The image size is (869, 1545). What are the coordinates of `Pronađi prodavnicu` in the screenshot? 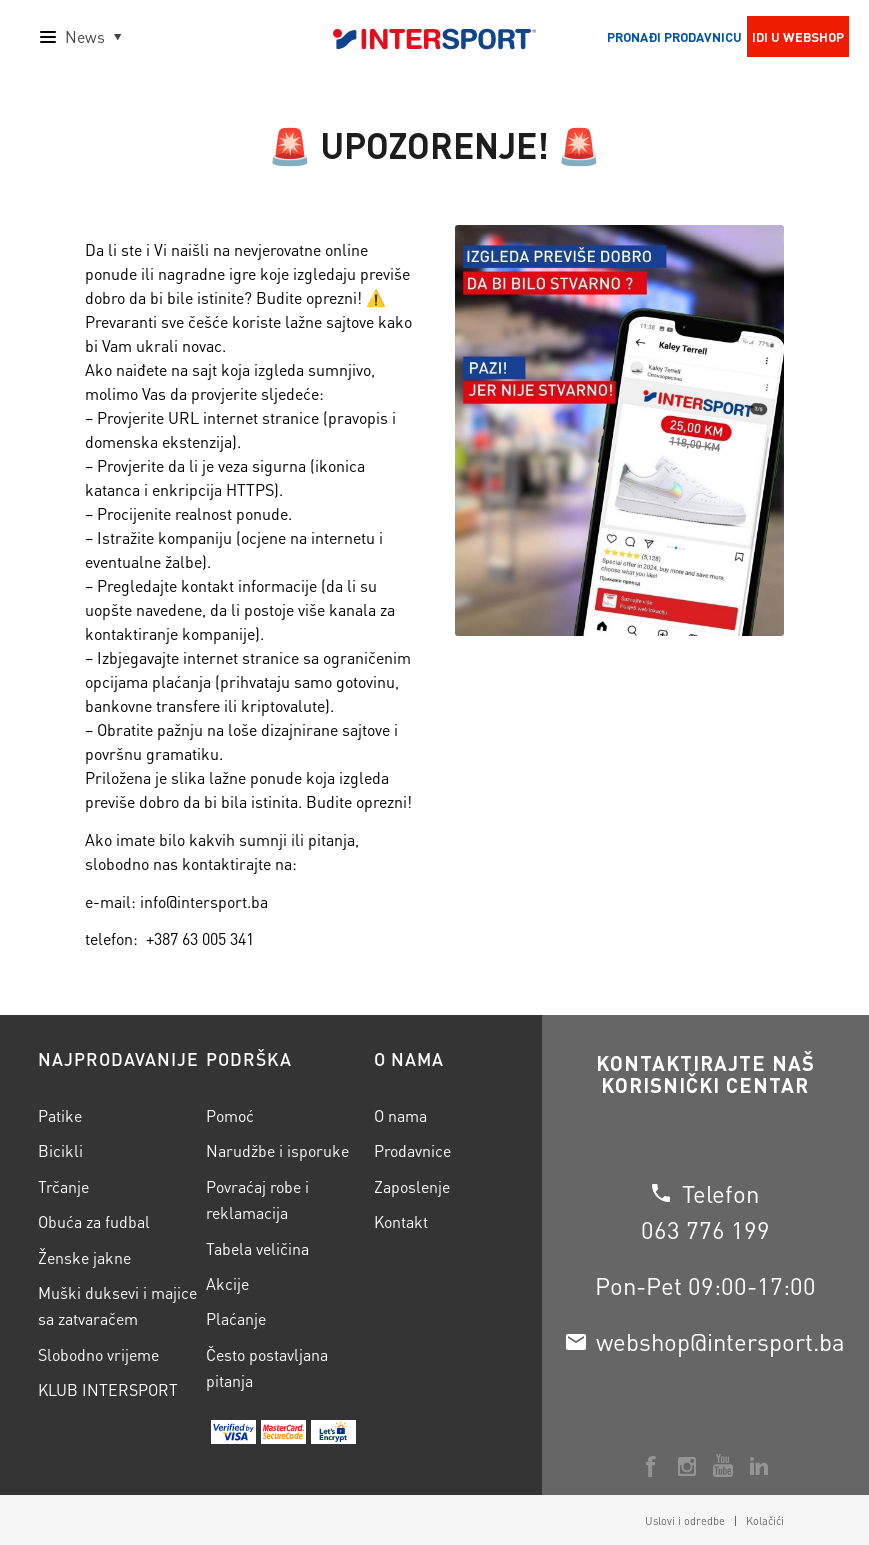 It's located at (674, 36).